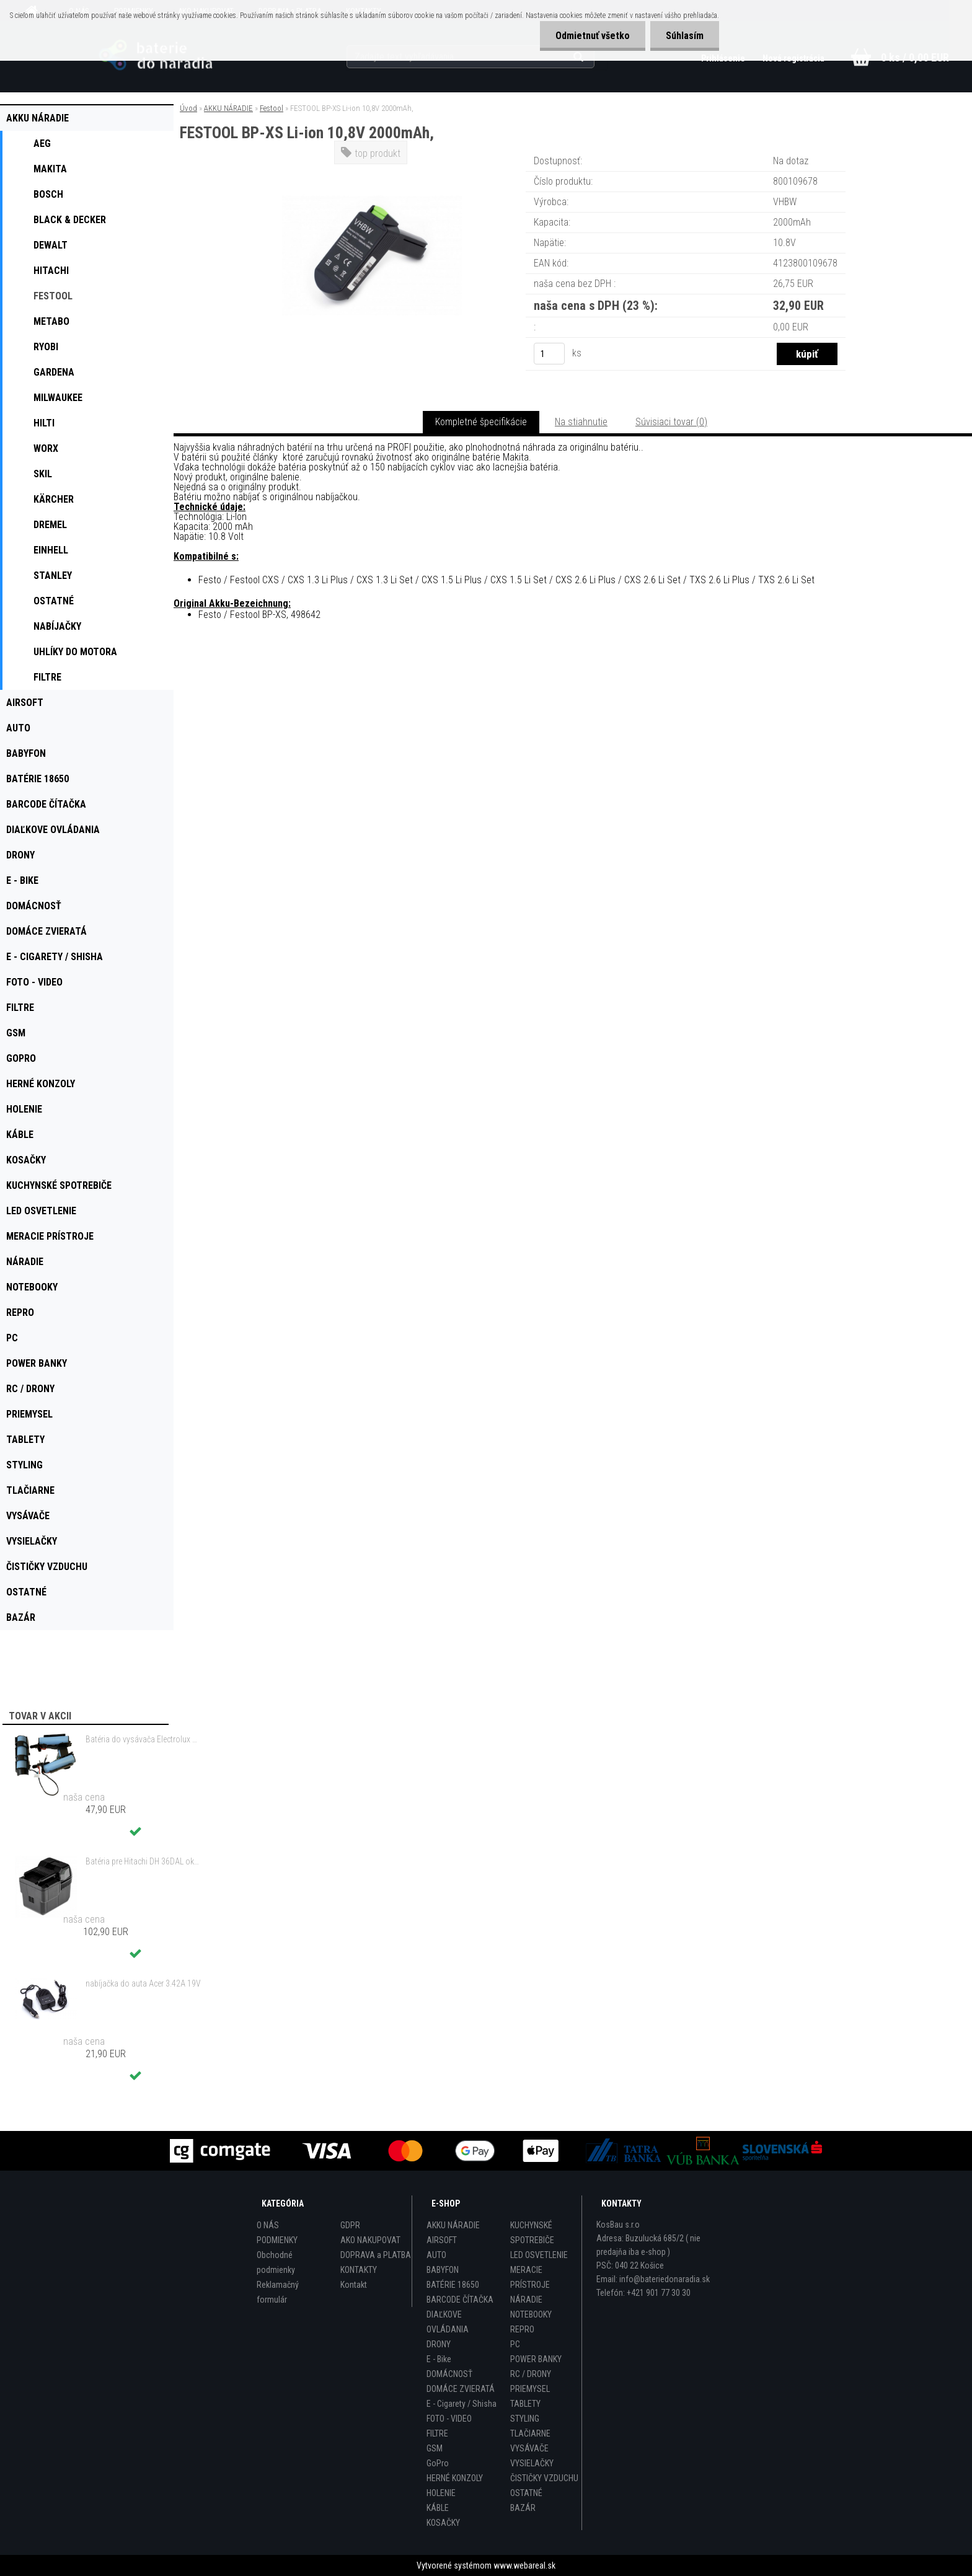  Describe the element at coordinates (449, 2374) in the screenshot. I see `DOMÁCNOSŤ` at that location.